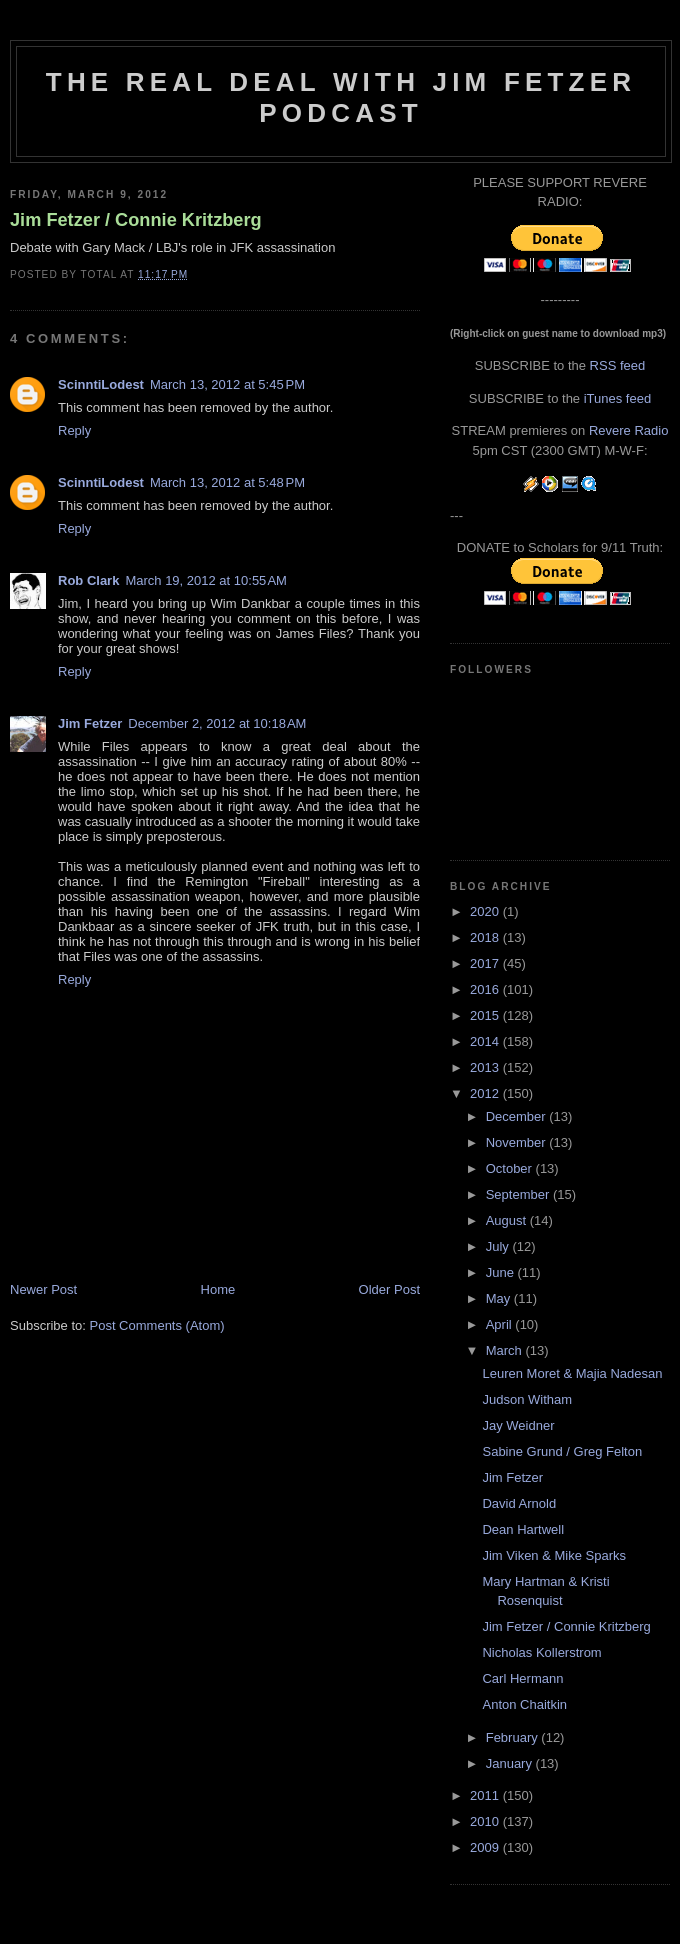 The image size is (680, 1944). I want to click on December 2, 2012 at 10:18 AM, so click(217, 723).